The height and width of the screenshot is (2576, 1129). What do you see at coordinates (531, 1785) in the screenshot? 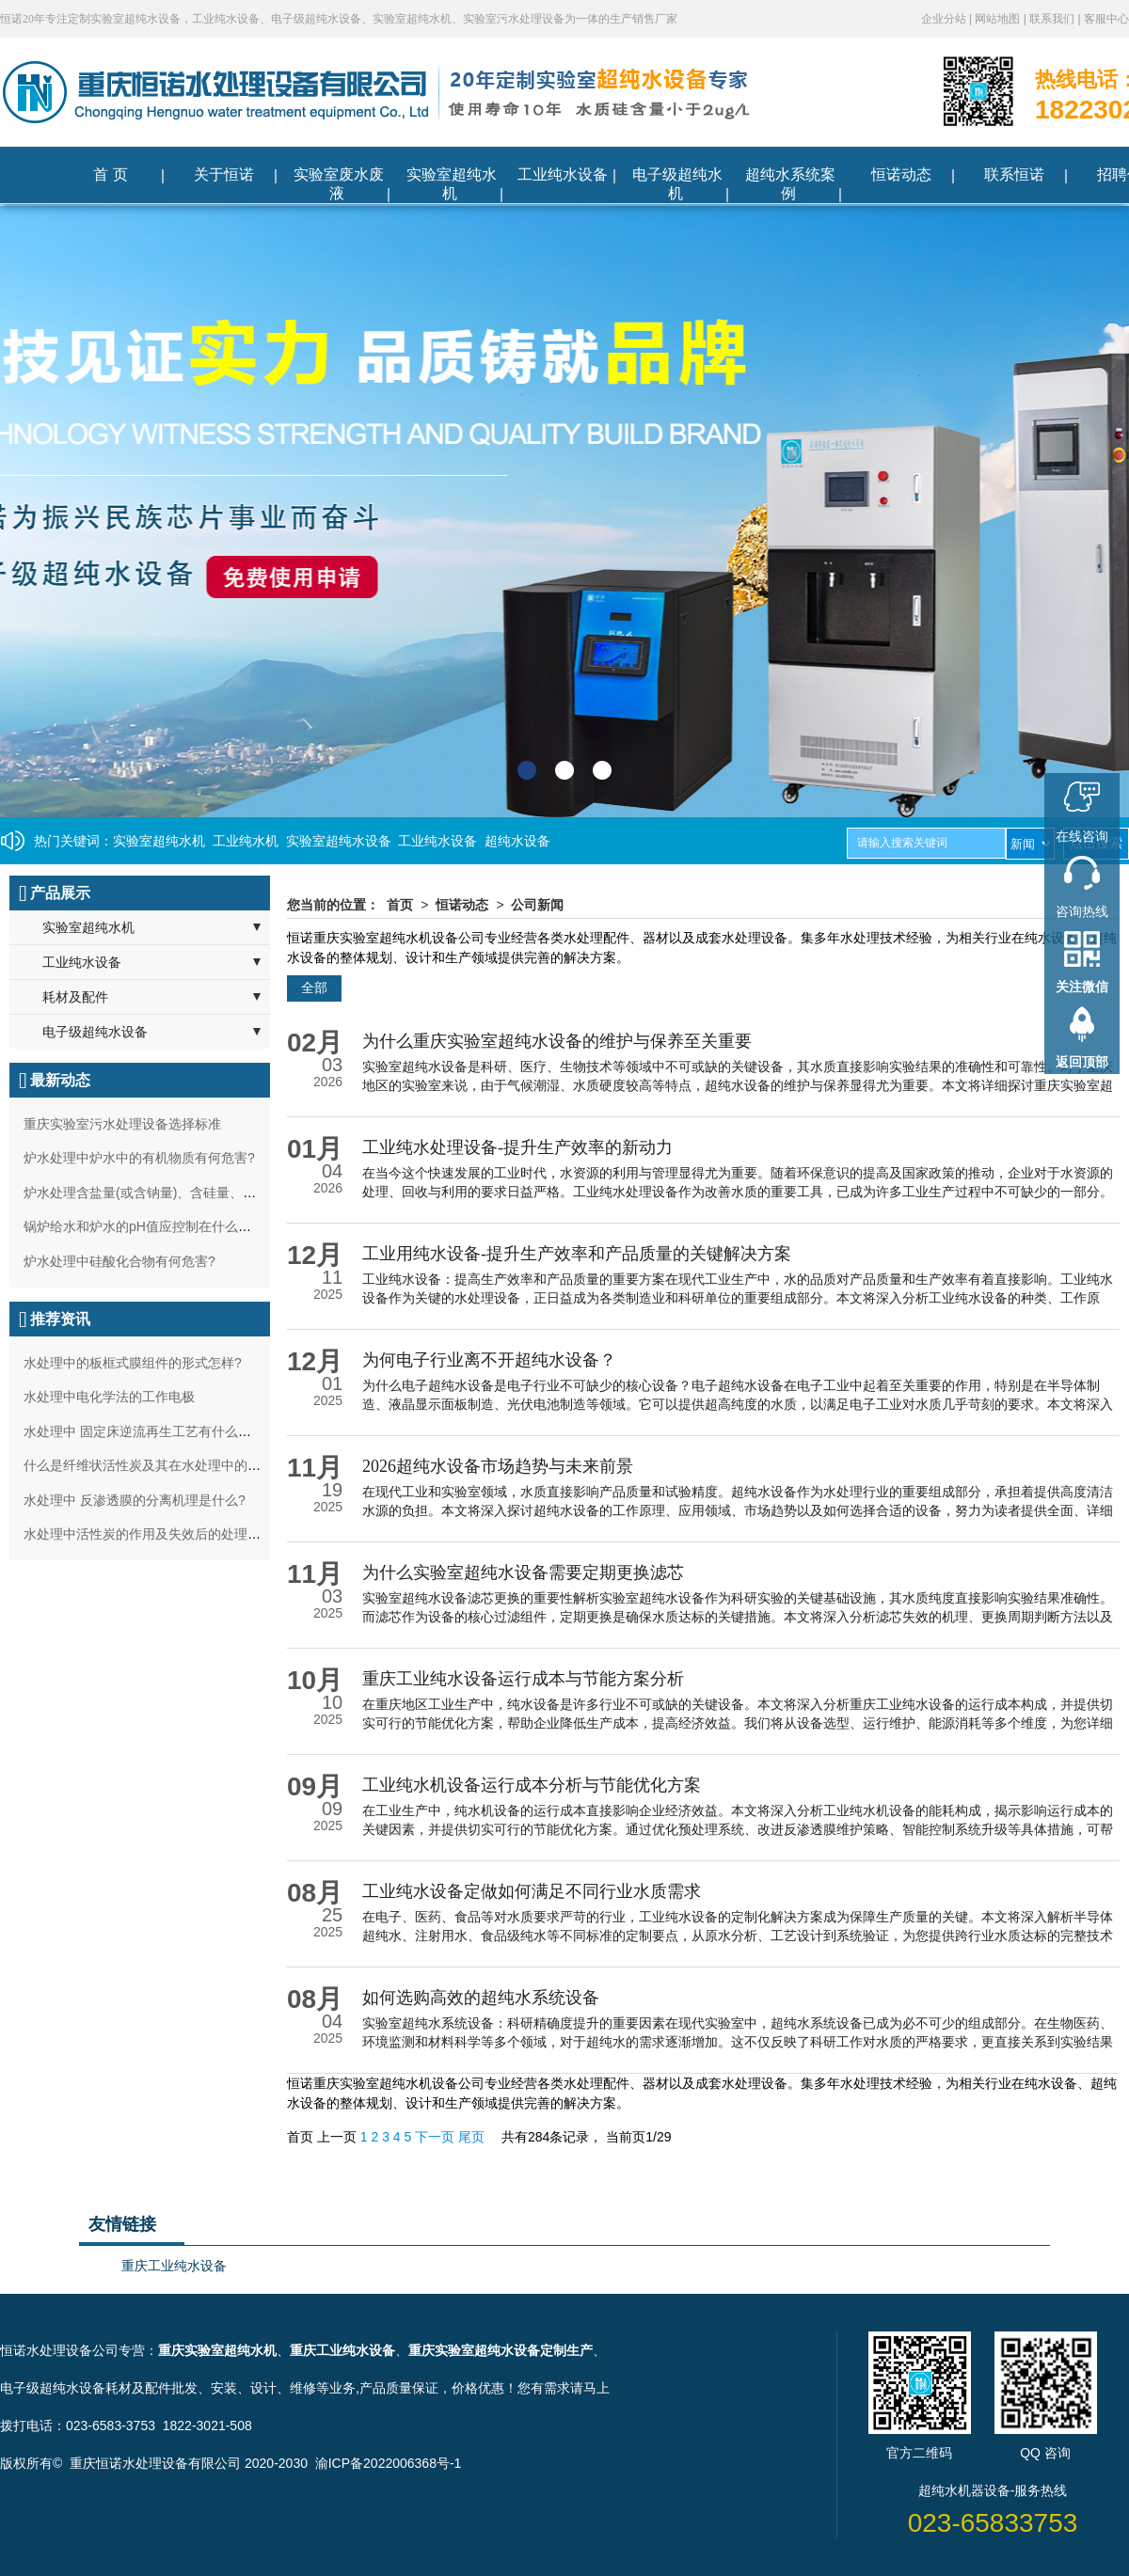
I see `工业纯水机设备运行成本分析与节能优化方案` at bounding box center [531, 1785].